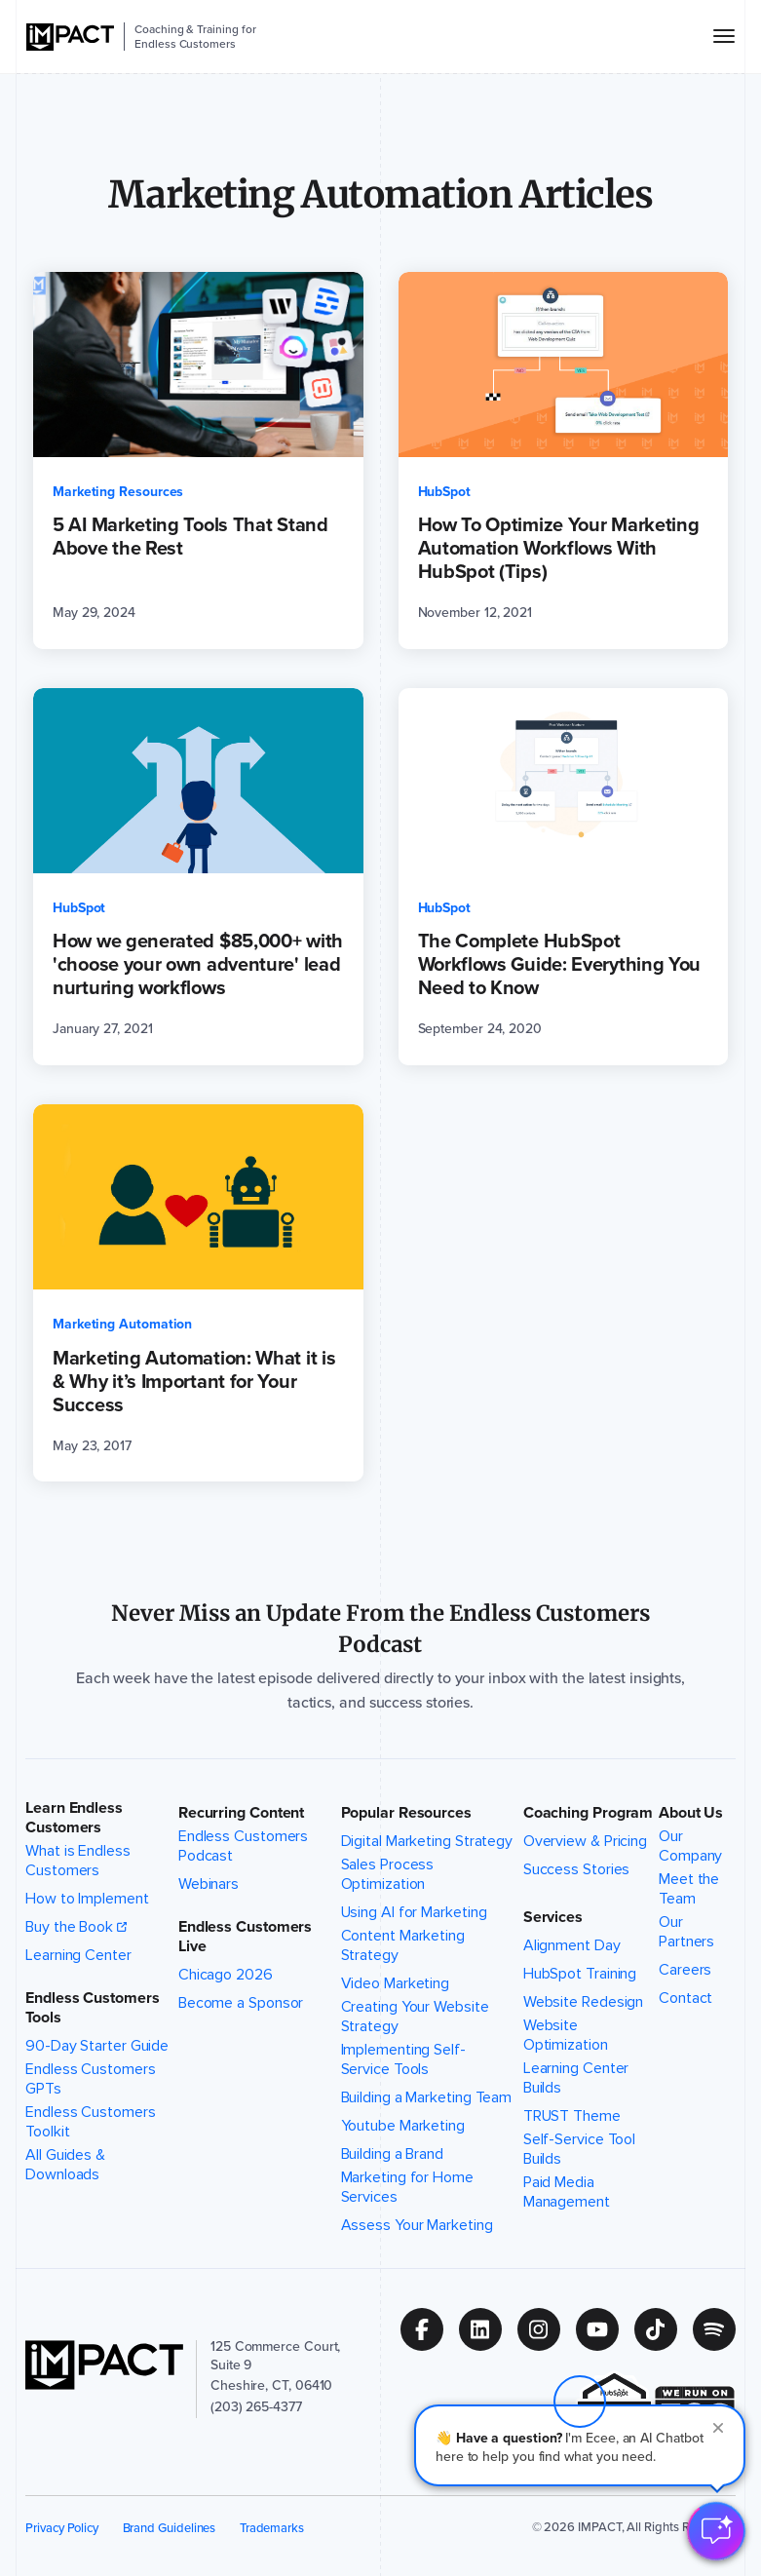  I want to click on Become a Sponsor [menuitem], so click(240, 2003).